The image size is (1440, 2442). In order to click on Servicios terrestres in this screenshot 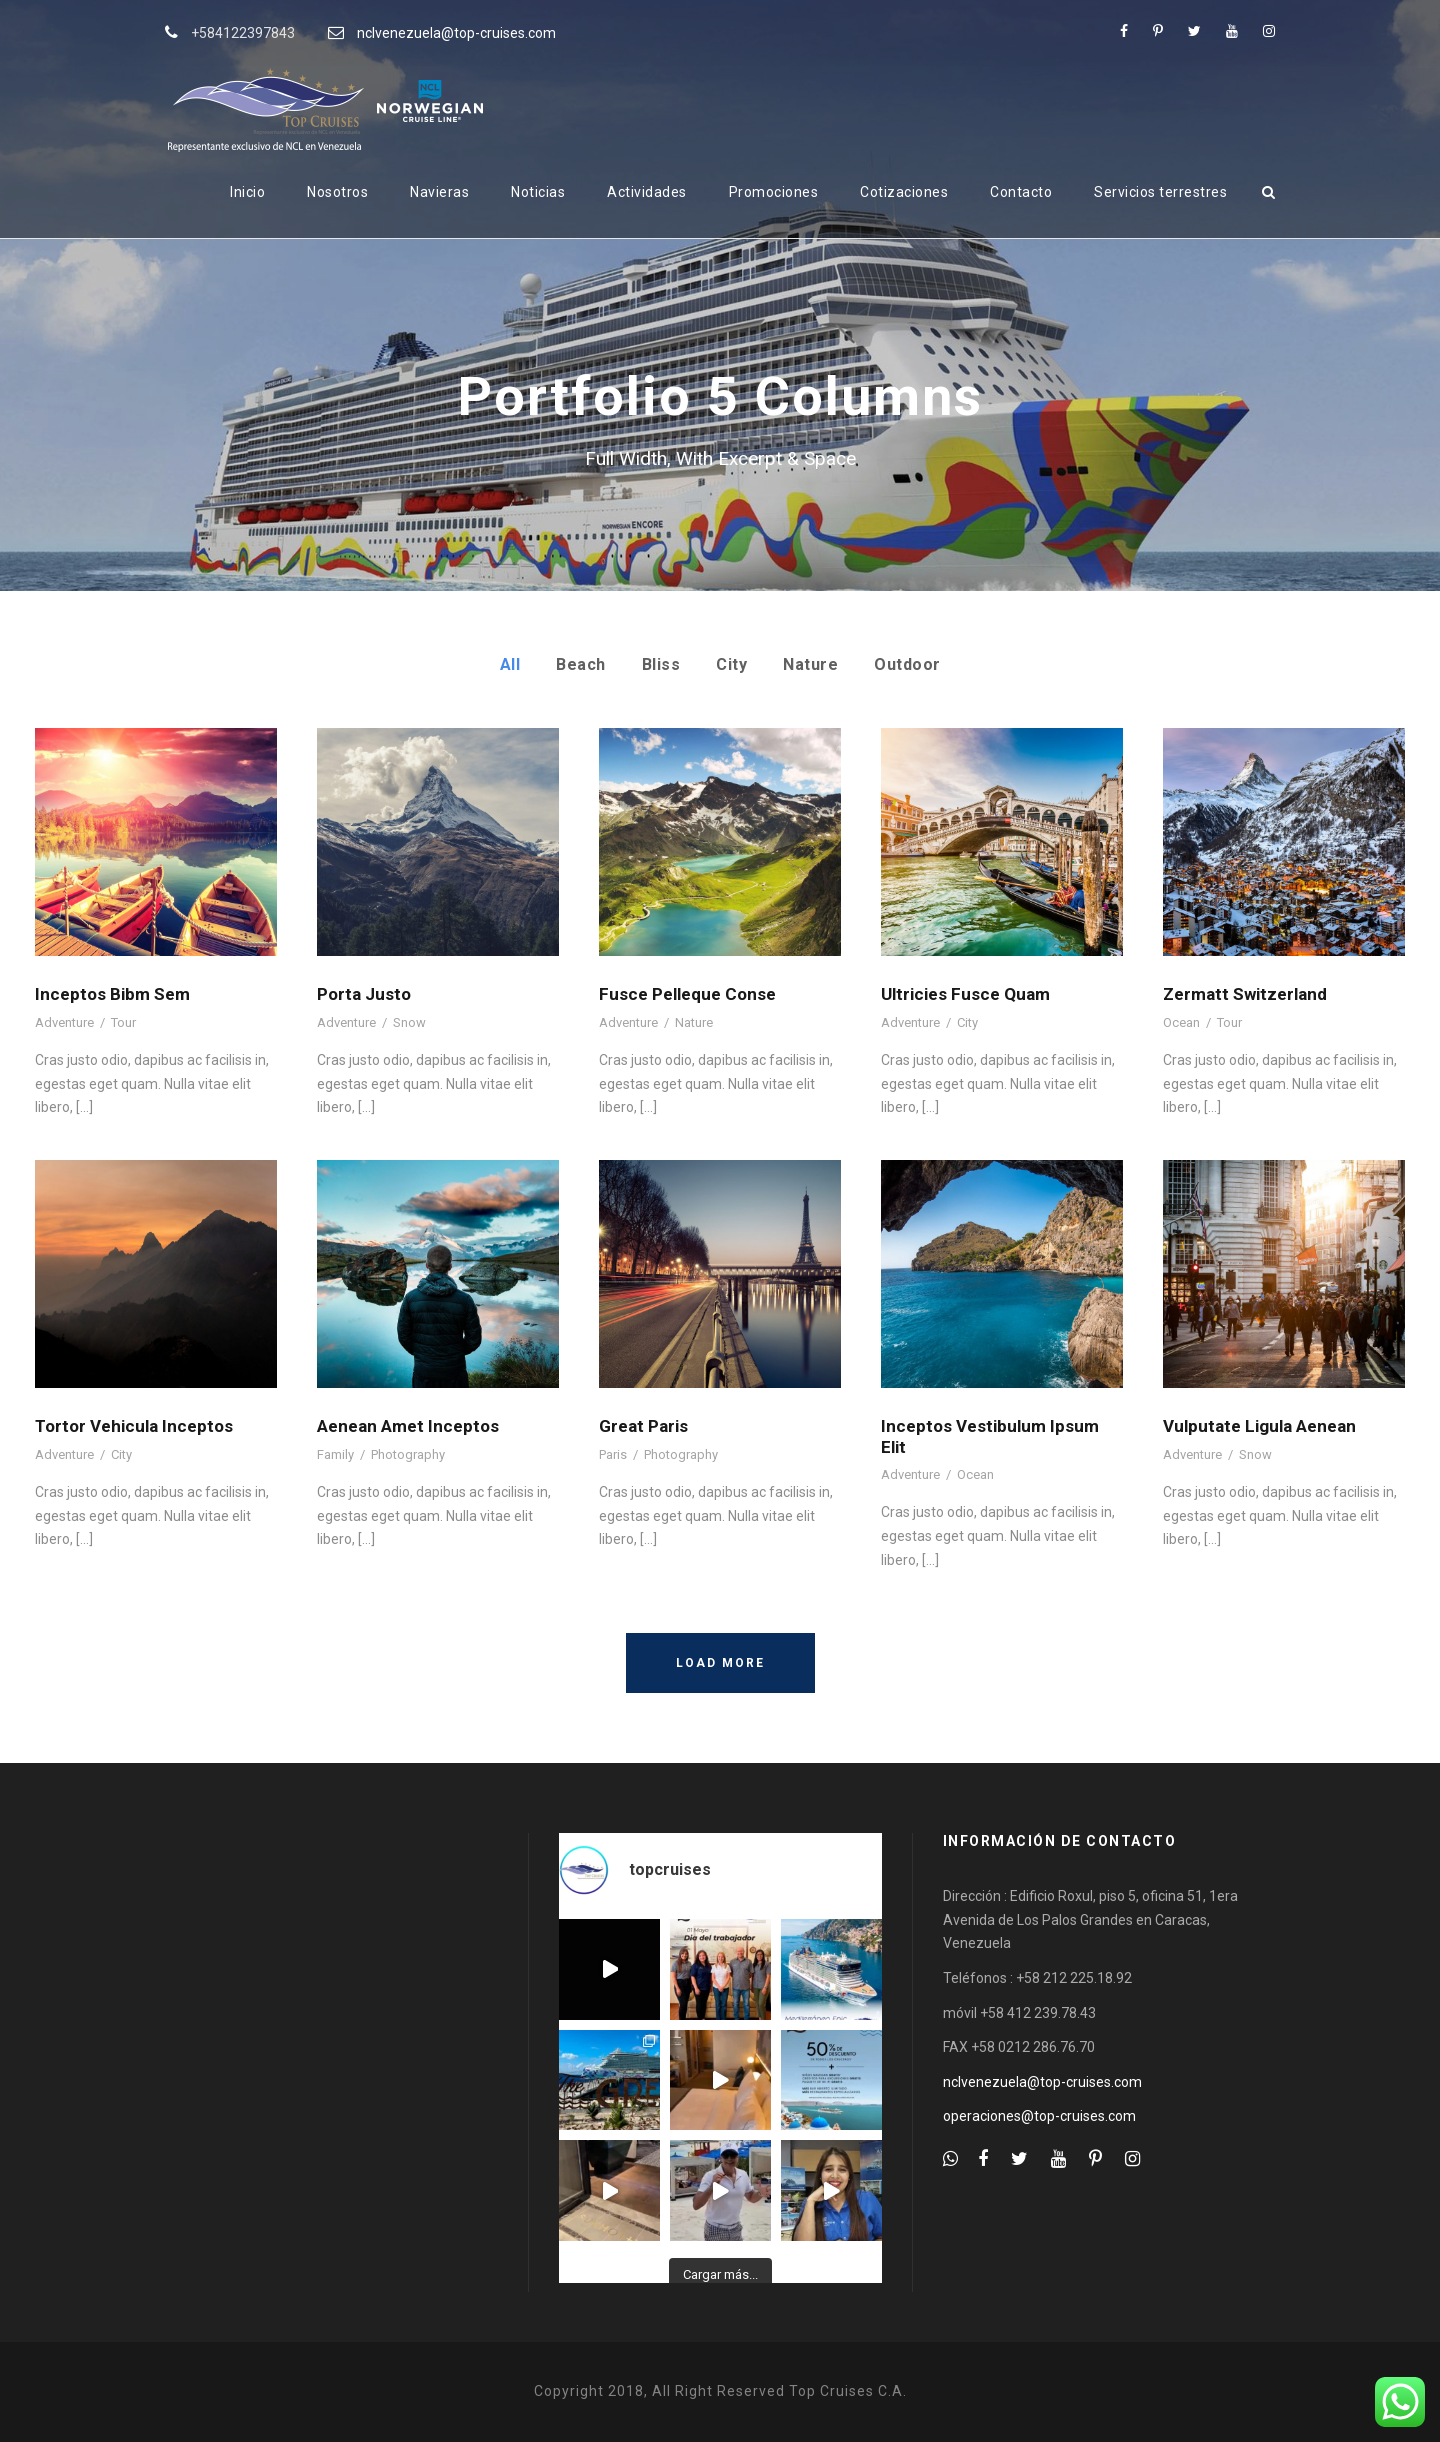, I will do `click(1160, 192)`.